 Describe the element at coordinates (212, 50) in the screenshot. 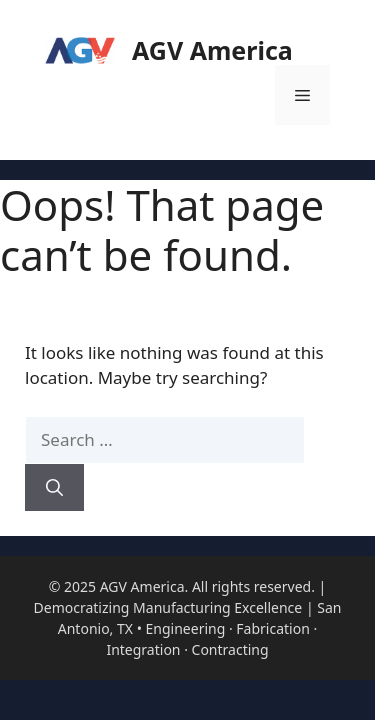

I see `AGV America` at that location.